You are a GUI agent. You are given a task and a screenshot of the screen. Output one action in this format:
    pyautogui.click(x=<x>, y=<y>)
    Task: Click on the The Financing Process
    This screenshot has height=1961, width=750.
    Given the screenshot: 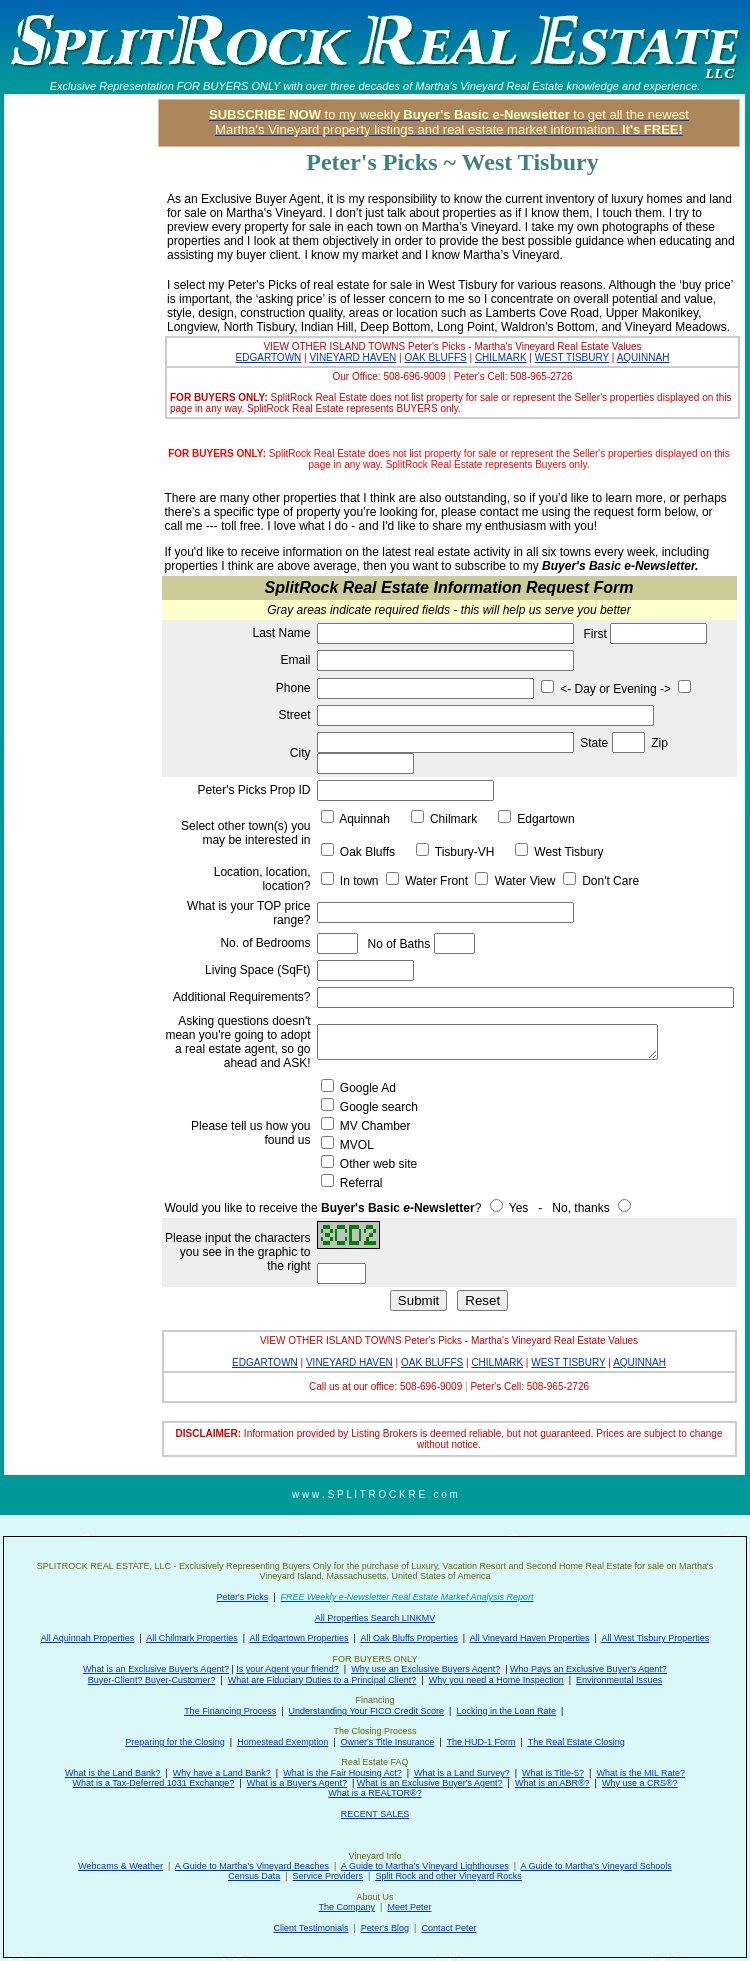 What is the action you would take?
    pyautogui.click(x=230, y=1711)
    